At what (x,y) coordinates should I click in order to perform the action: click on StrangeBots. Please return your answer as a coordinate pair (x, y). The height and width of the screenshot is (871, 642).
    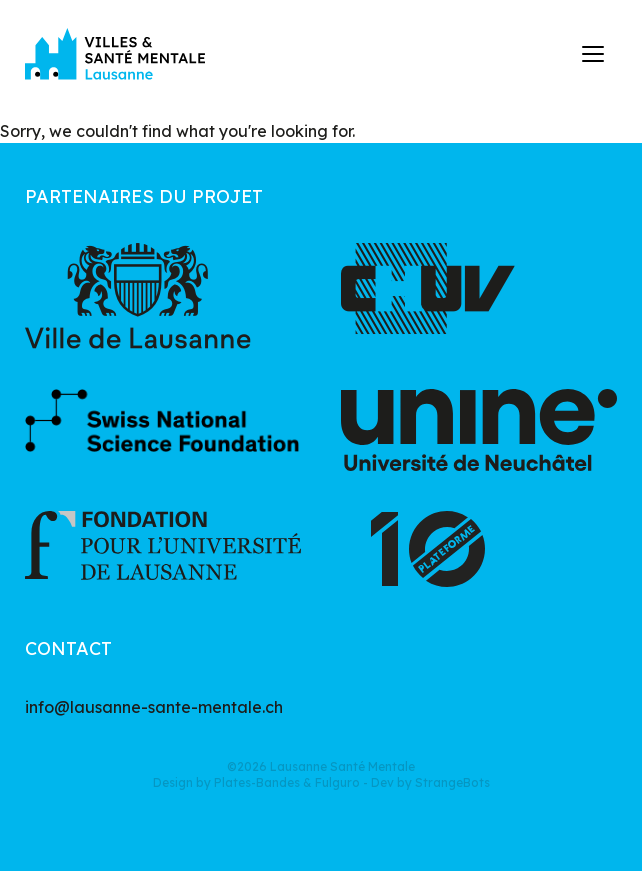
    Looking at the image, I should click on (452, 782).